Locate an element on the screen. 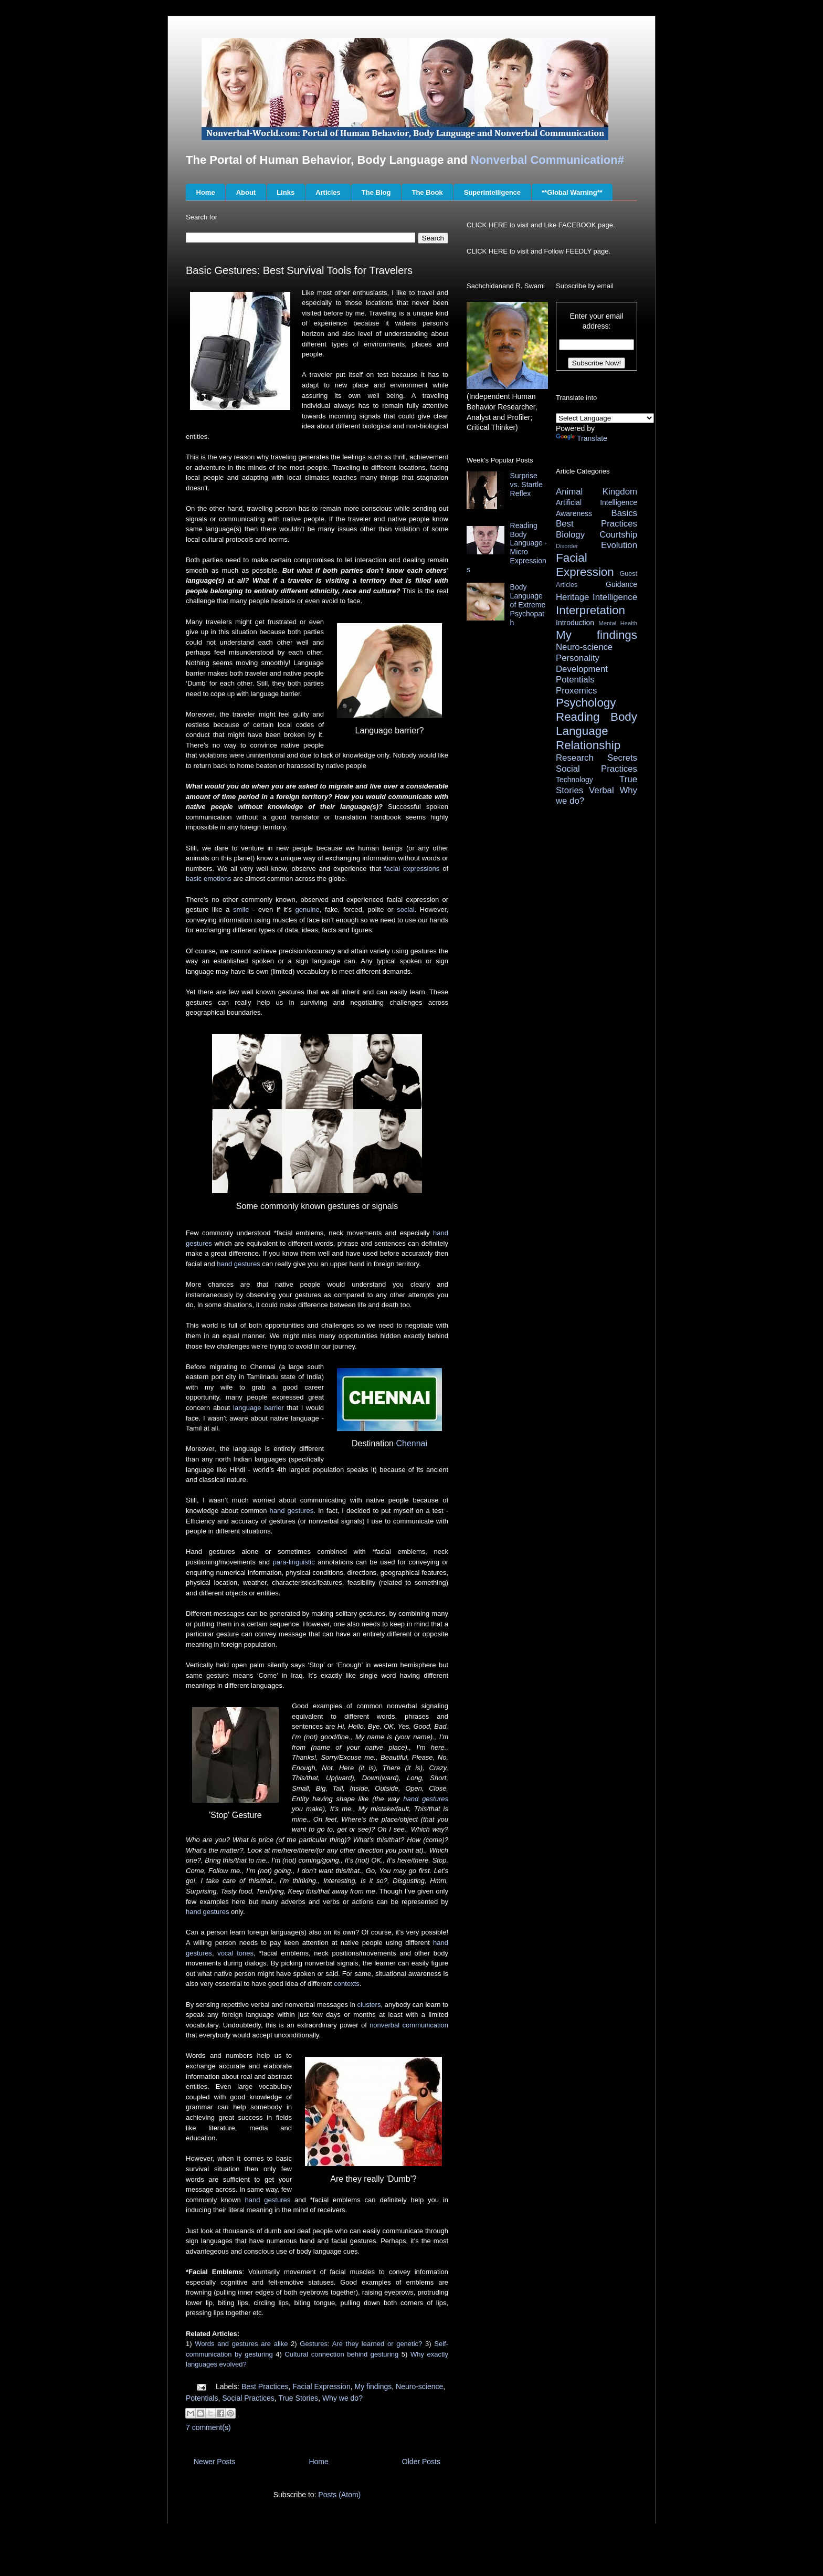  True Stories is located at coordinates (298, 2398).